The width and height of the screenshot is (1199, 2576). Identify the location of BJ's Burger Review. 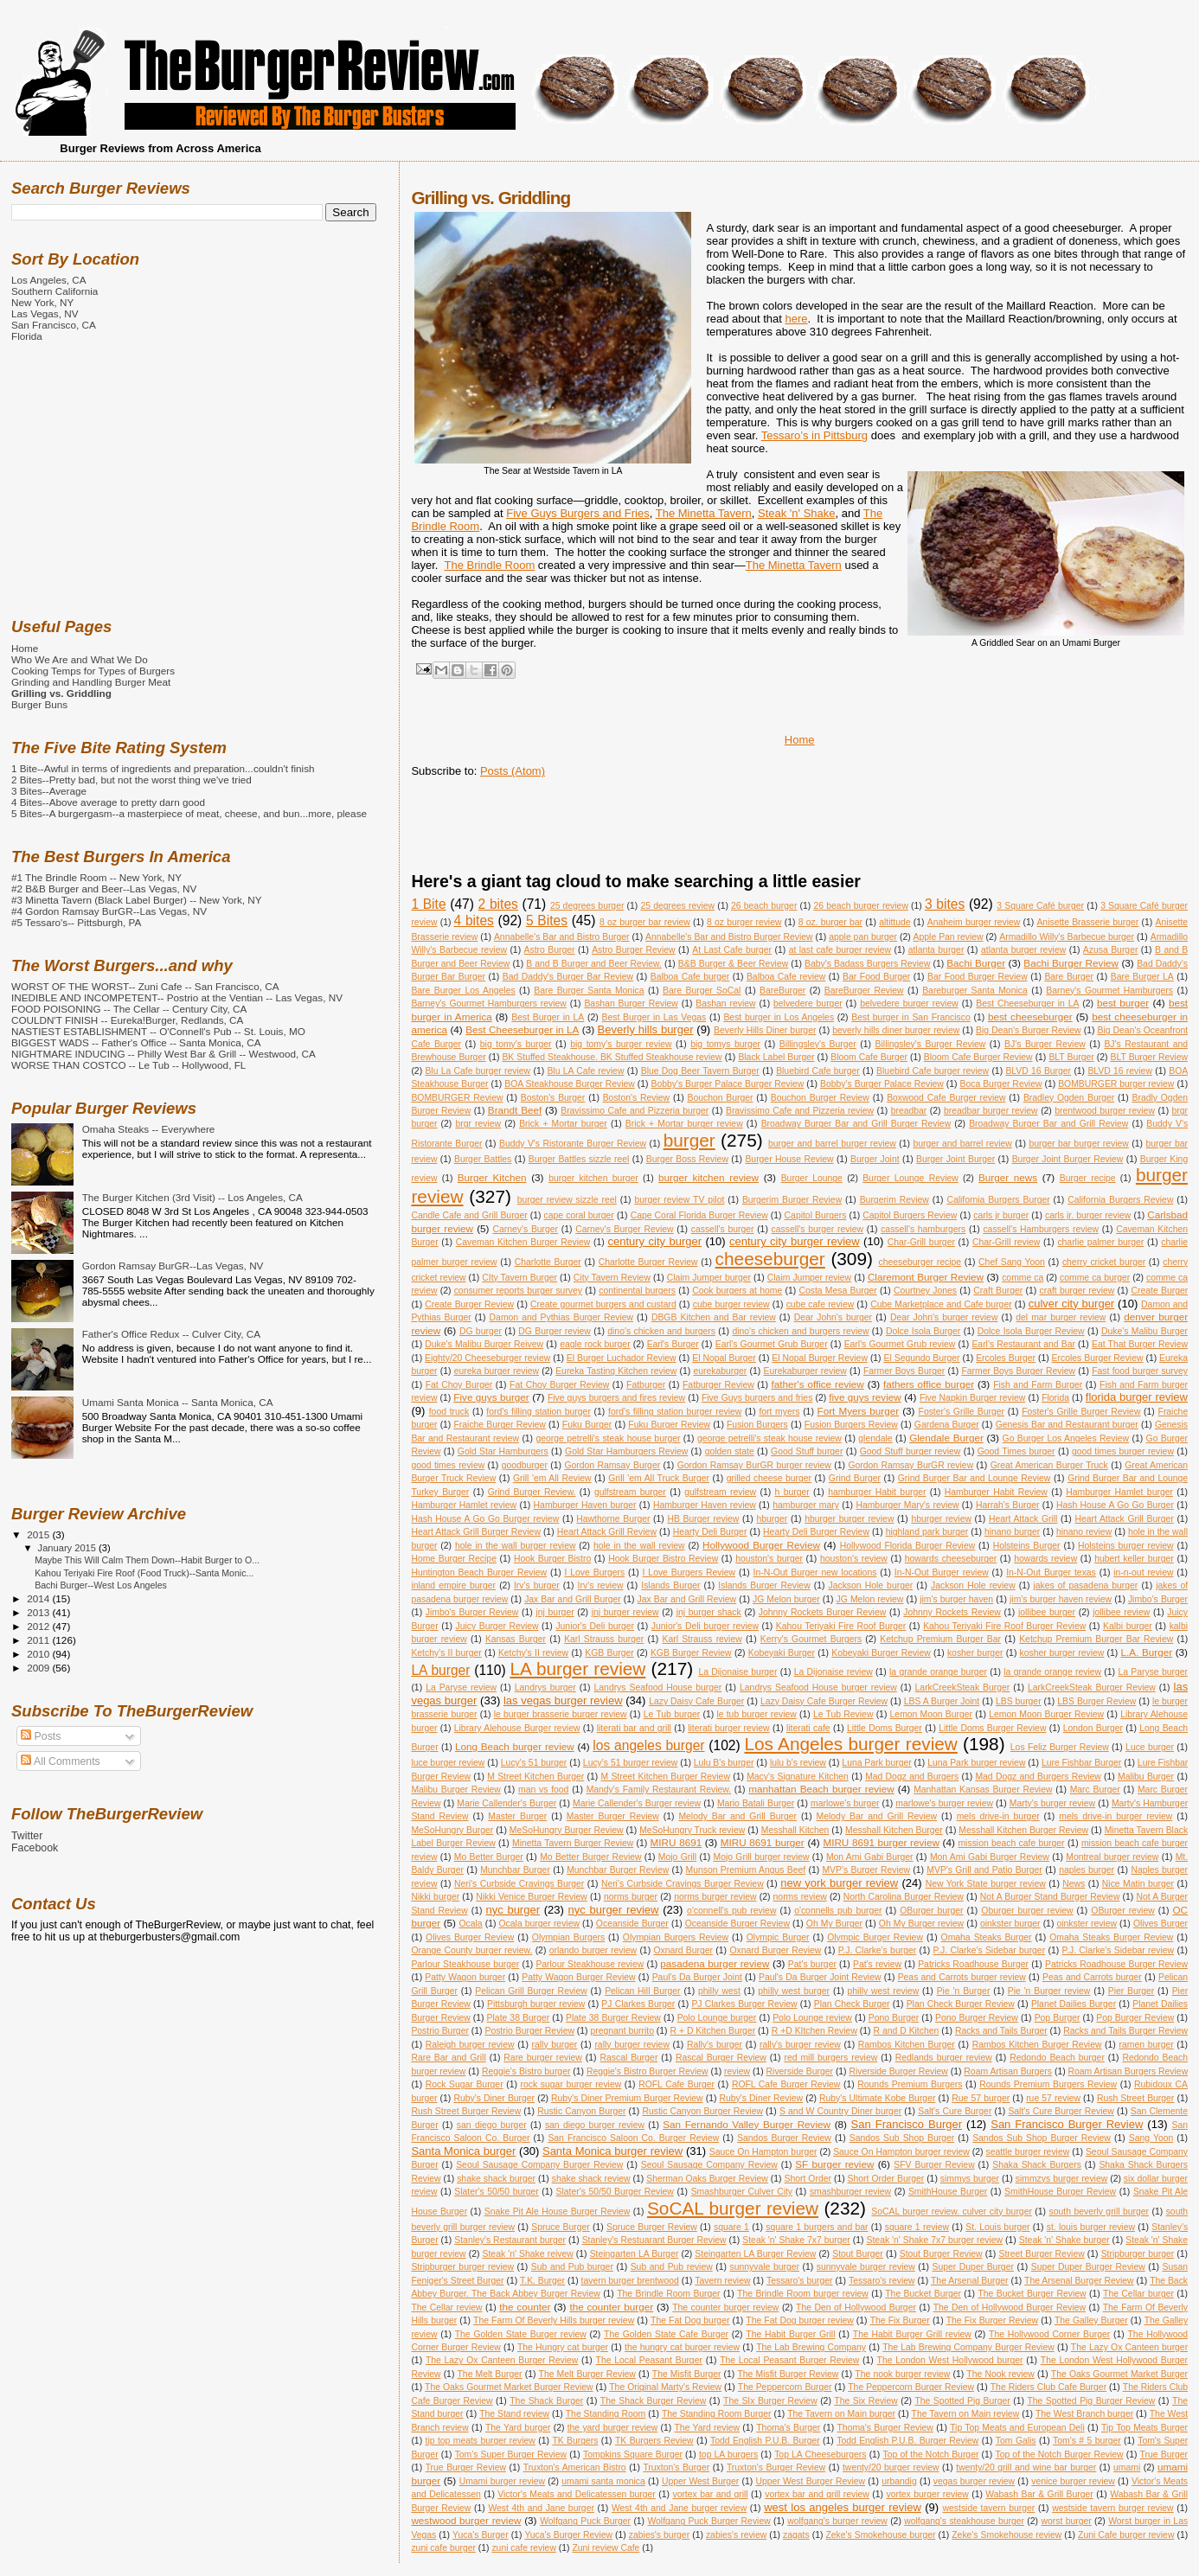
(1045, 1044).